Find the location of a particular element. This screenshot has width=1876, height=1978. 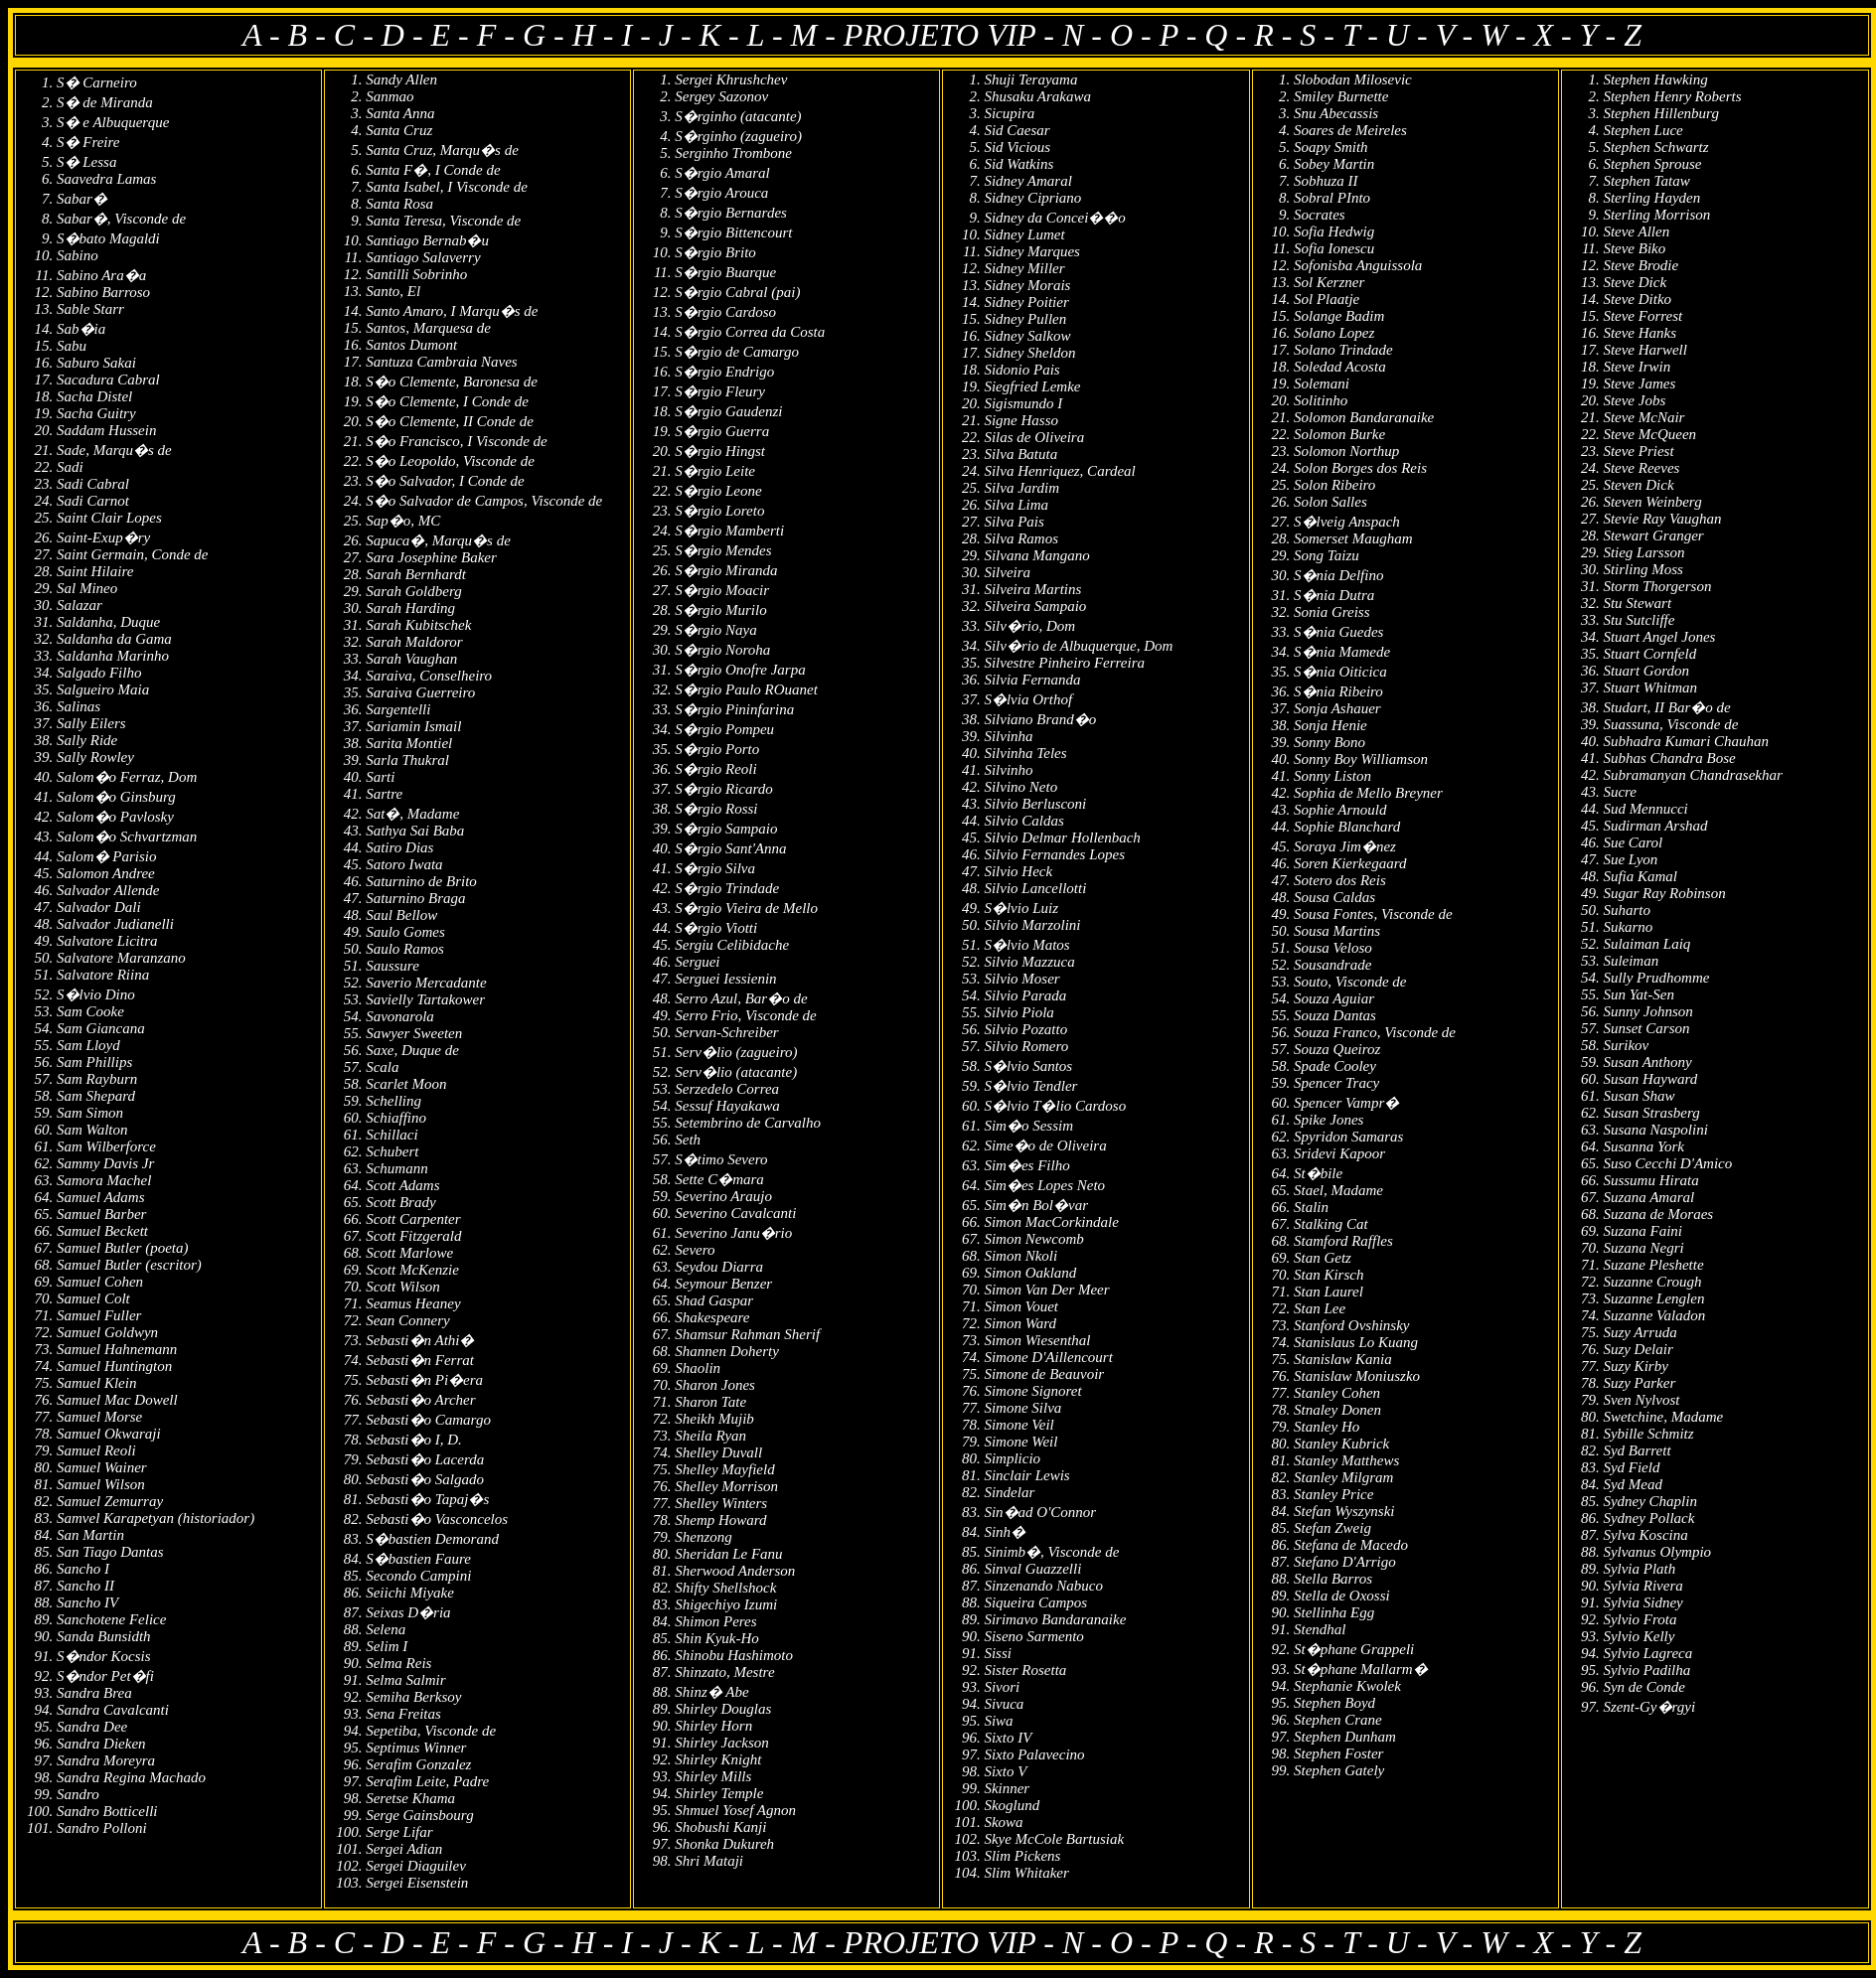

Suzana Faini is located at coordinates (1642, 1231).